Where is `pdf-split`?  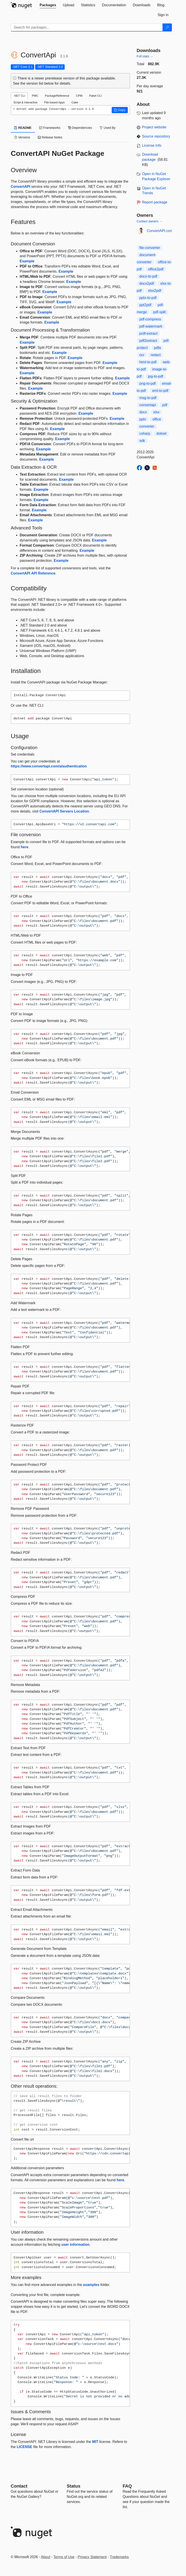 pdf-split is located at coordinates (159, 312).